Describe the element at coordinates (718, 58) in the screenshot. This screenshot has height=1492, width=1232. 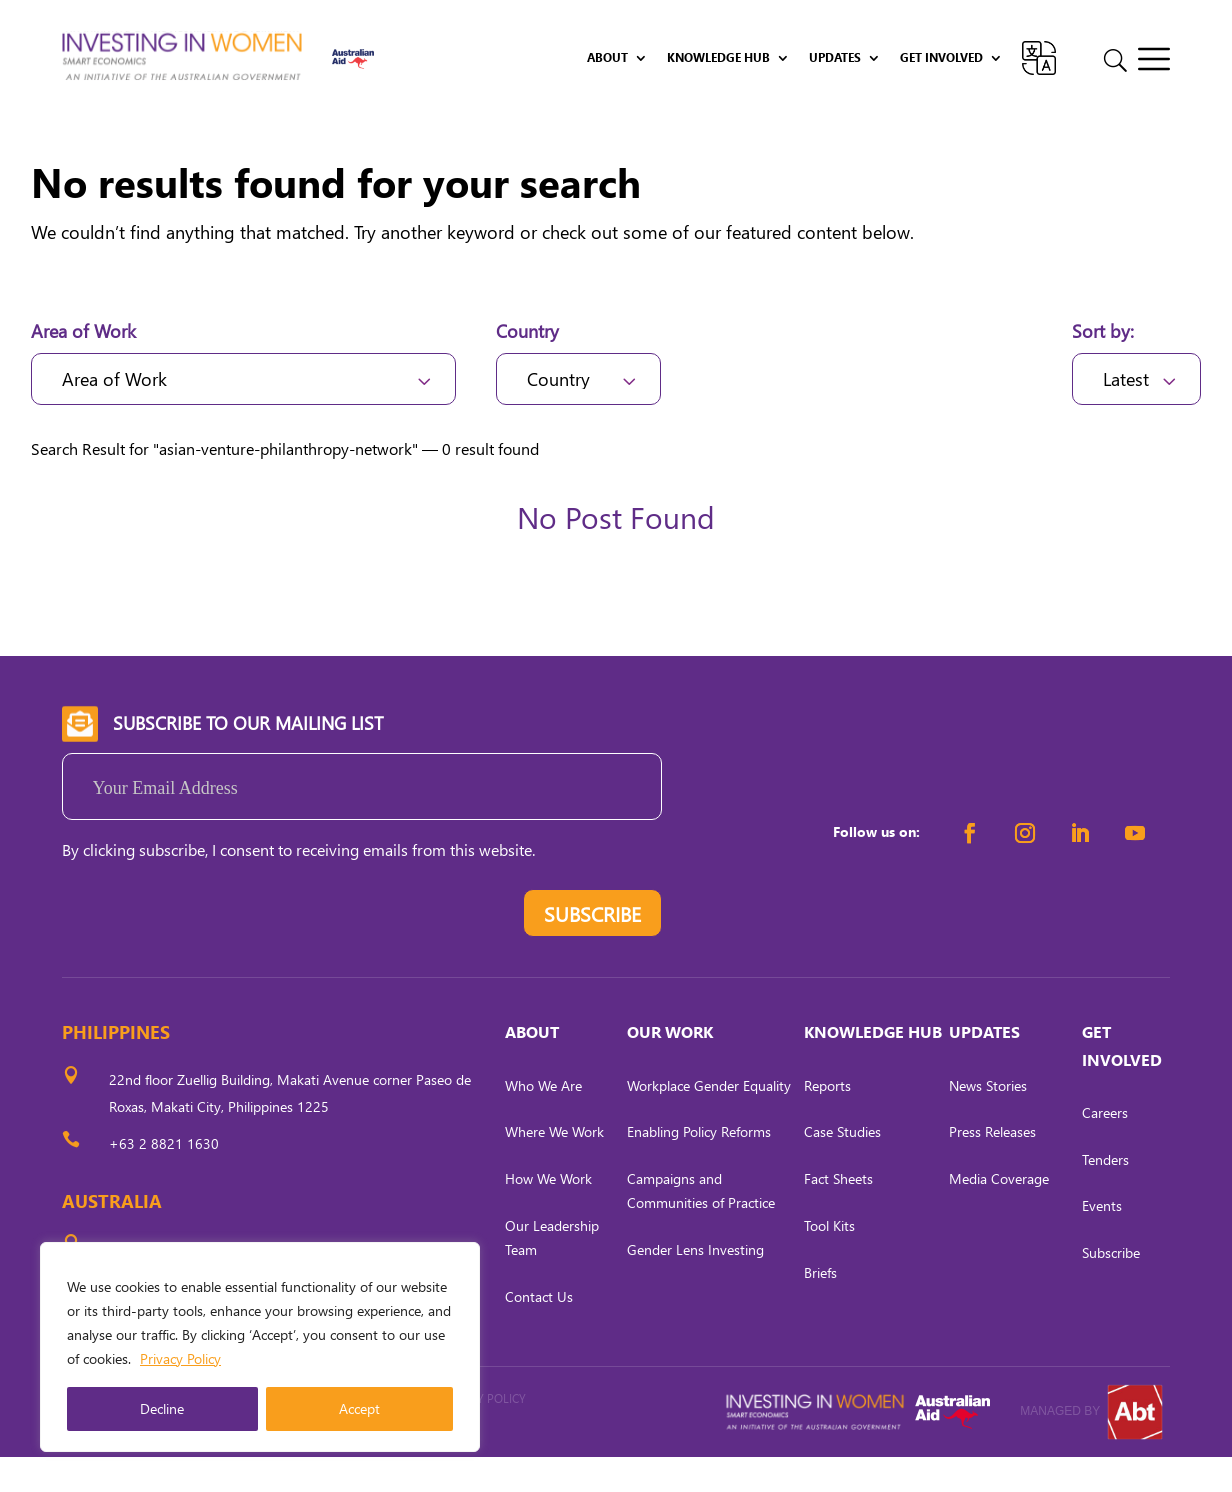
I see `Knowledge Hub` at that location.